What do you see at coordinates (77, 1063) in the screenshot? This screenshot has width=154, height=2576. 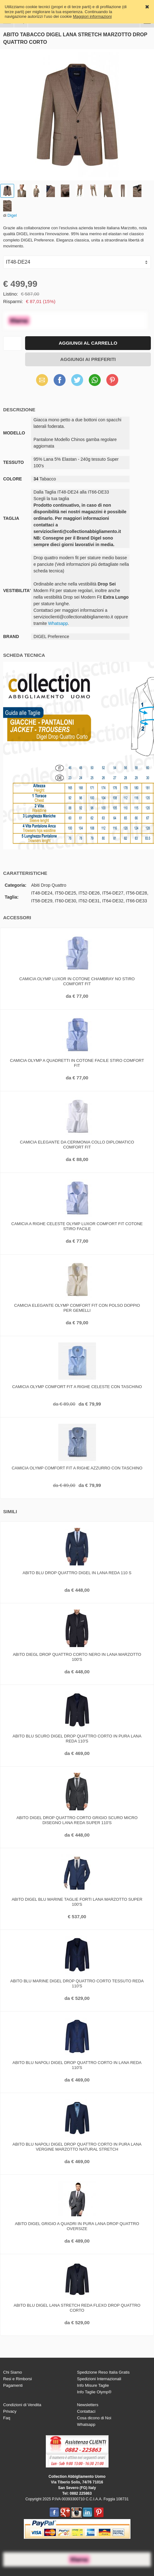 I see `Camicia olymp a quadretti in cotone facile stiro comfort fit` at bounding box center [77, 1063].